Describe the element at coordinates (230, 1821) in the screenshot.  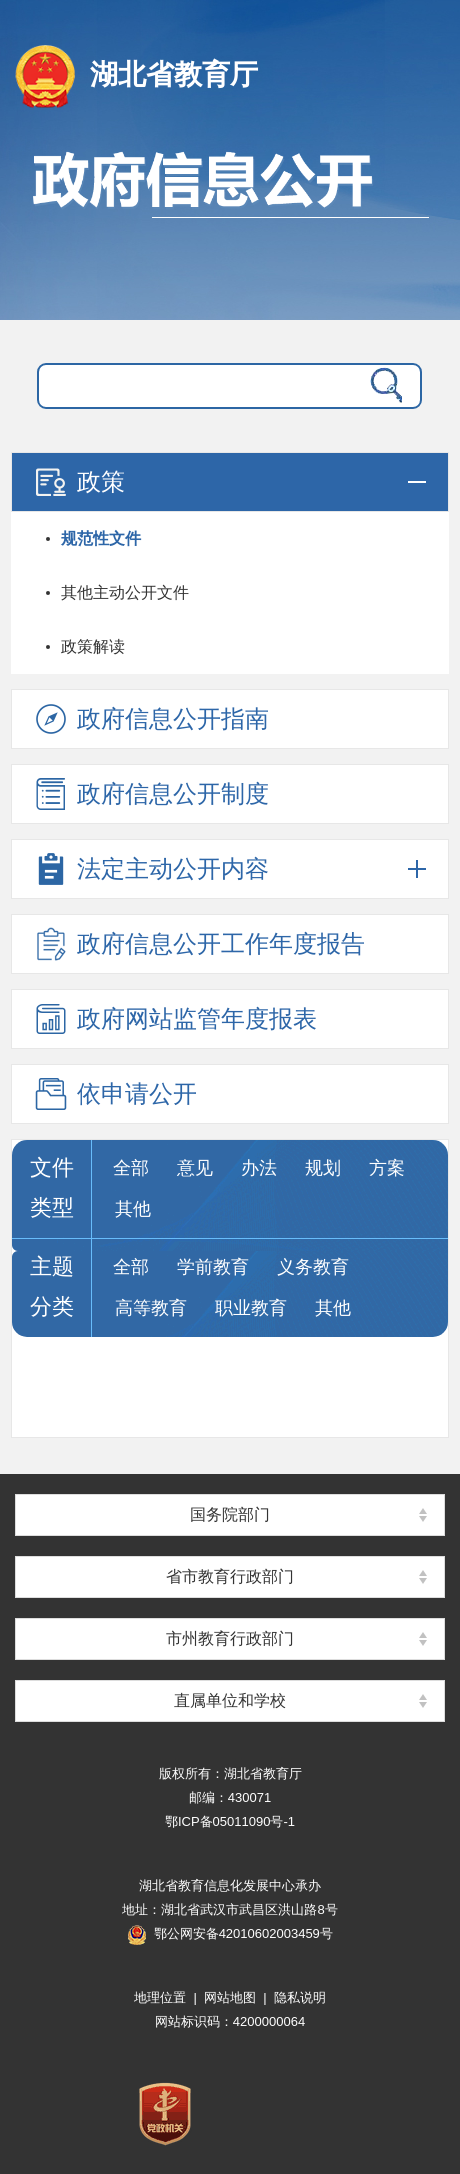
I see `鄂ICP备05011090号-1` at that location.